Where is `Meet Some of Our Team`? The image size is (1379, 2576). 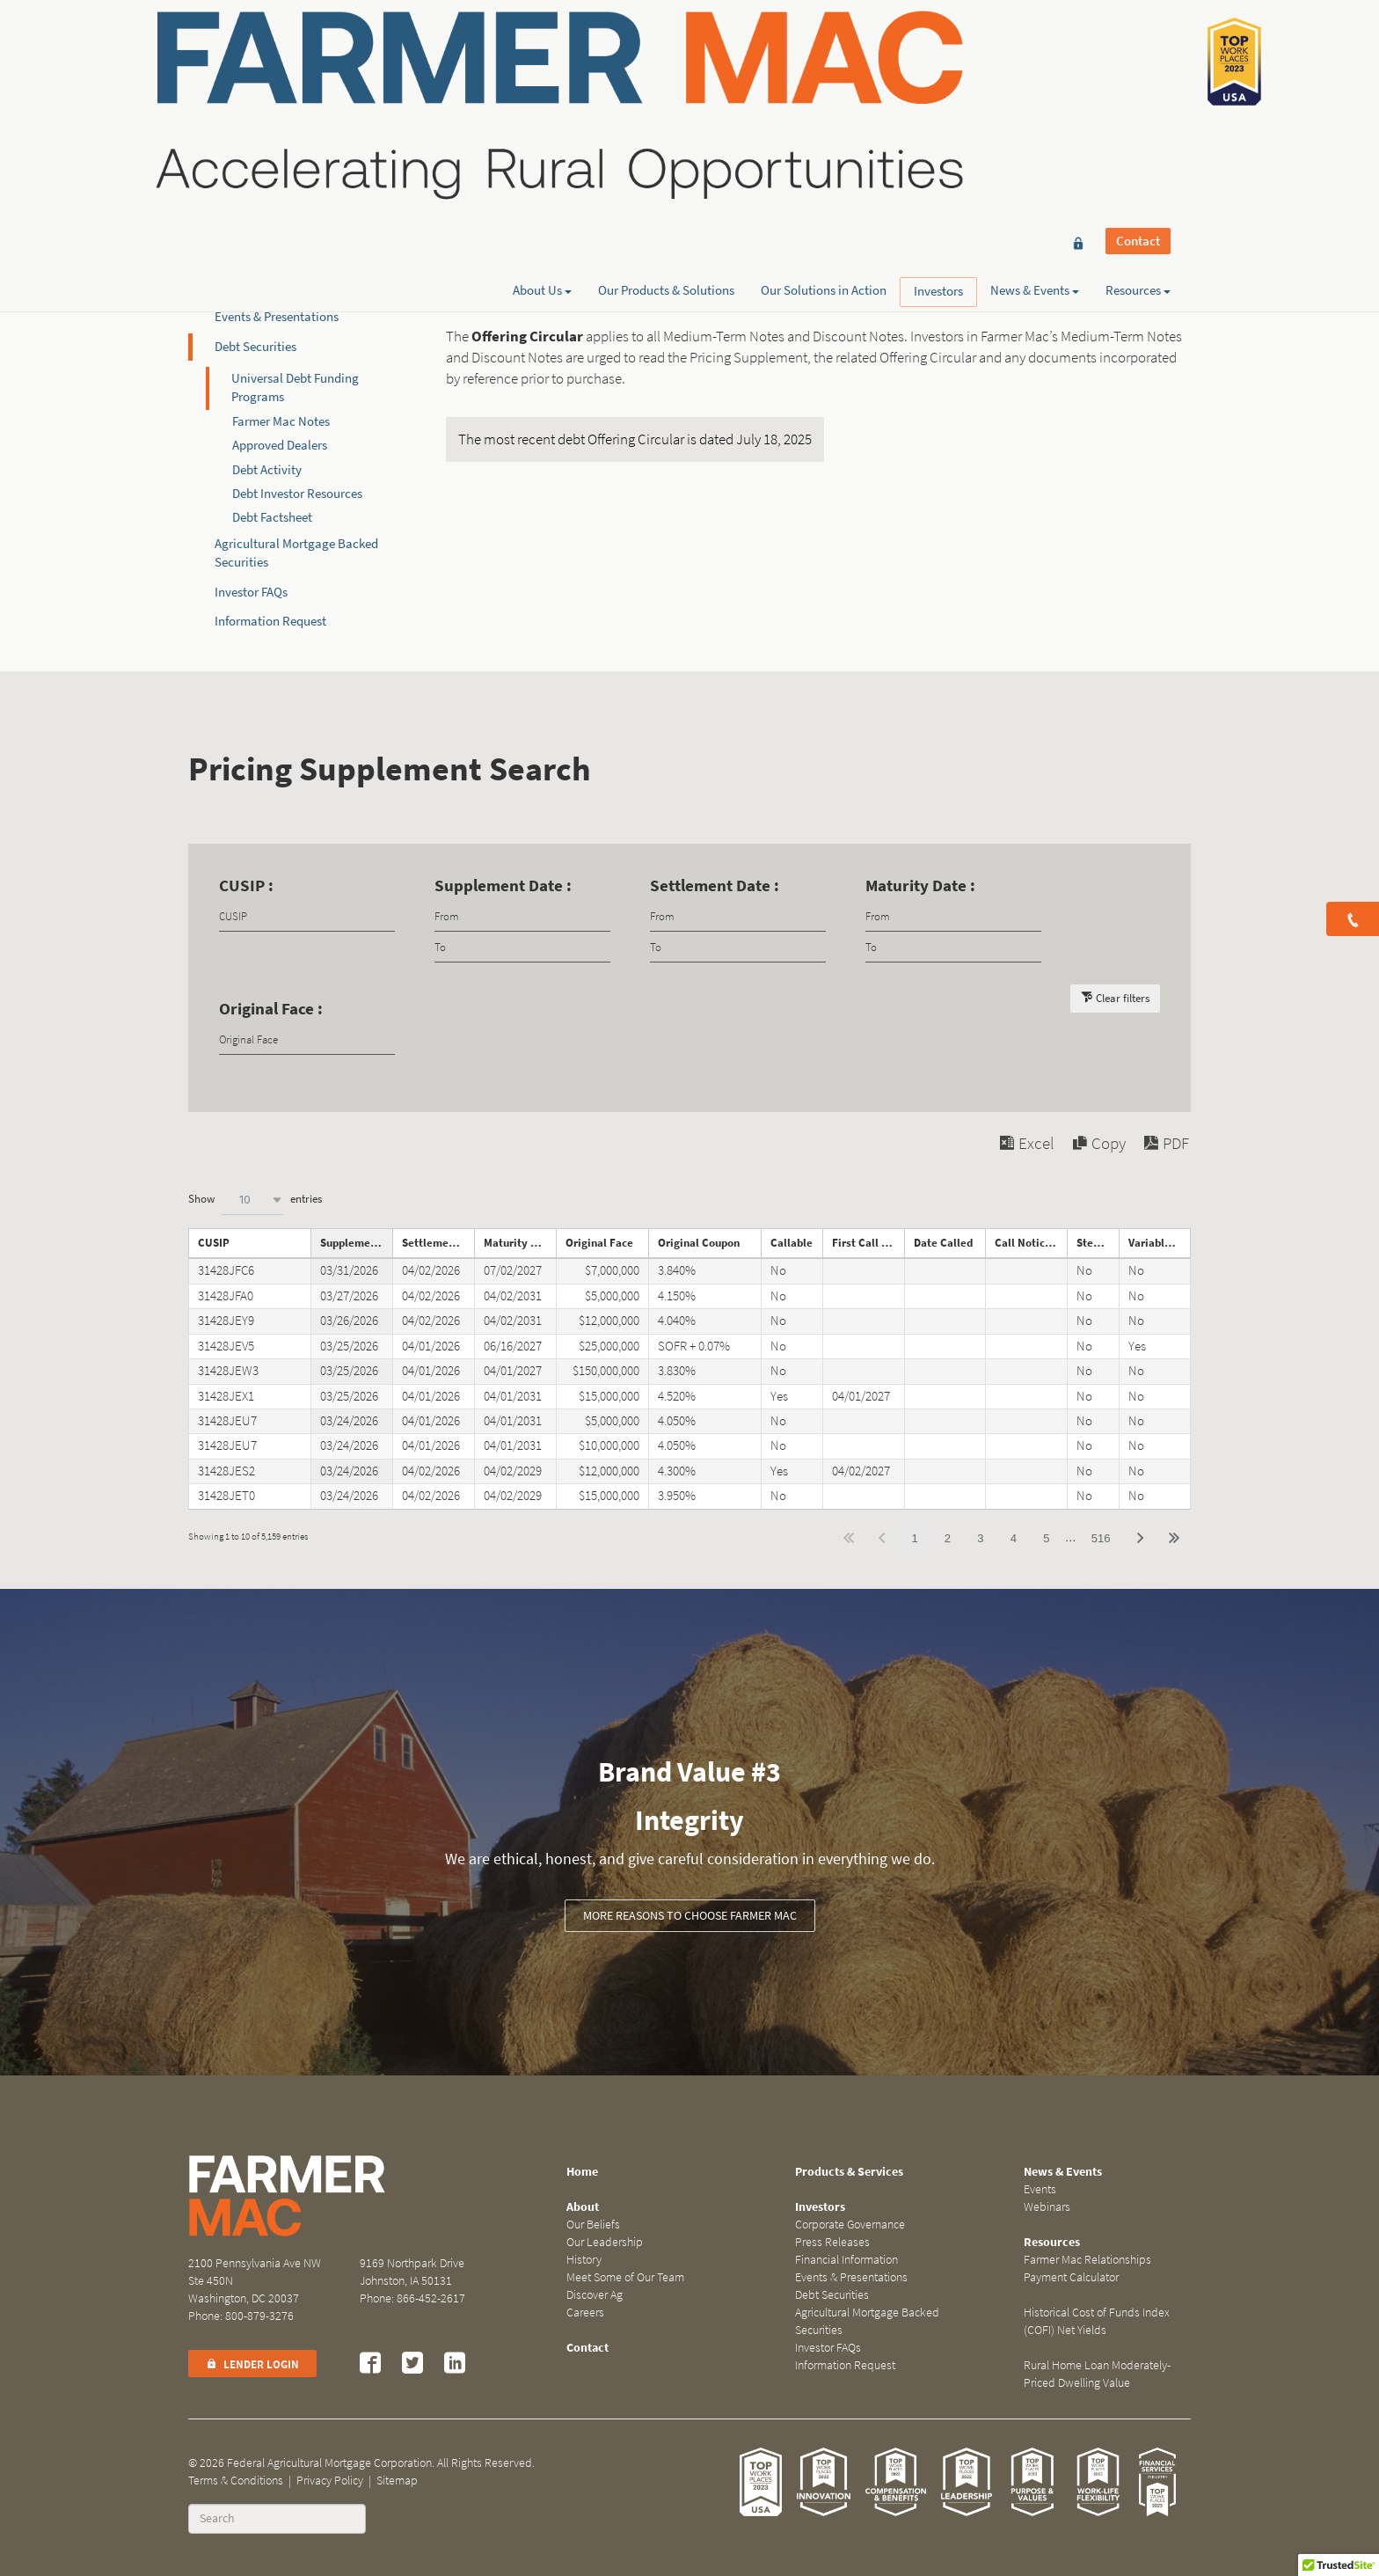
Meet Some of Our Team is located at coordinates (625, 2277).